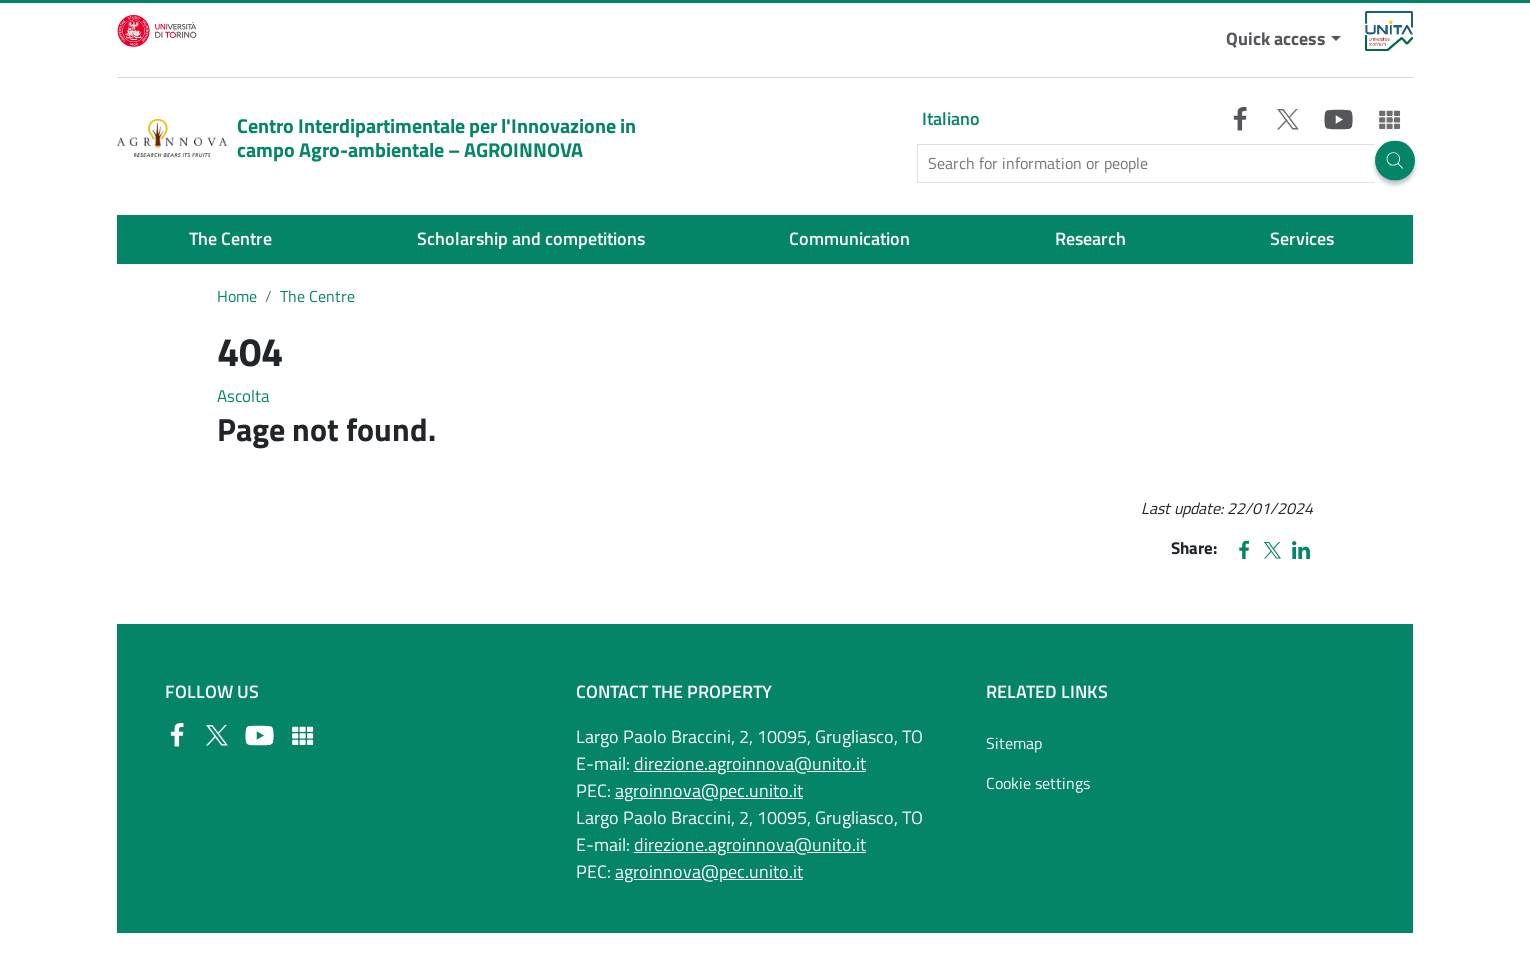 The height and width of the screenshot is (964, 1530). What do you see at coordinates (376, 137) in the screenshot?
I see `Centro Interdipartimentale per l'Innovazione in campo Agro-ambientale – AGROINNOVA` at bounding box center [376, 137].